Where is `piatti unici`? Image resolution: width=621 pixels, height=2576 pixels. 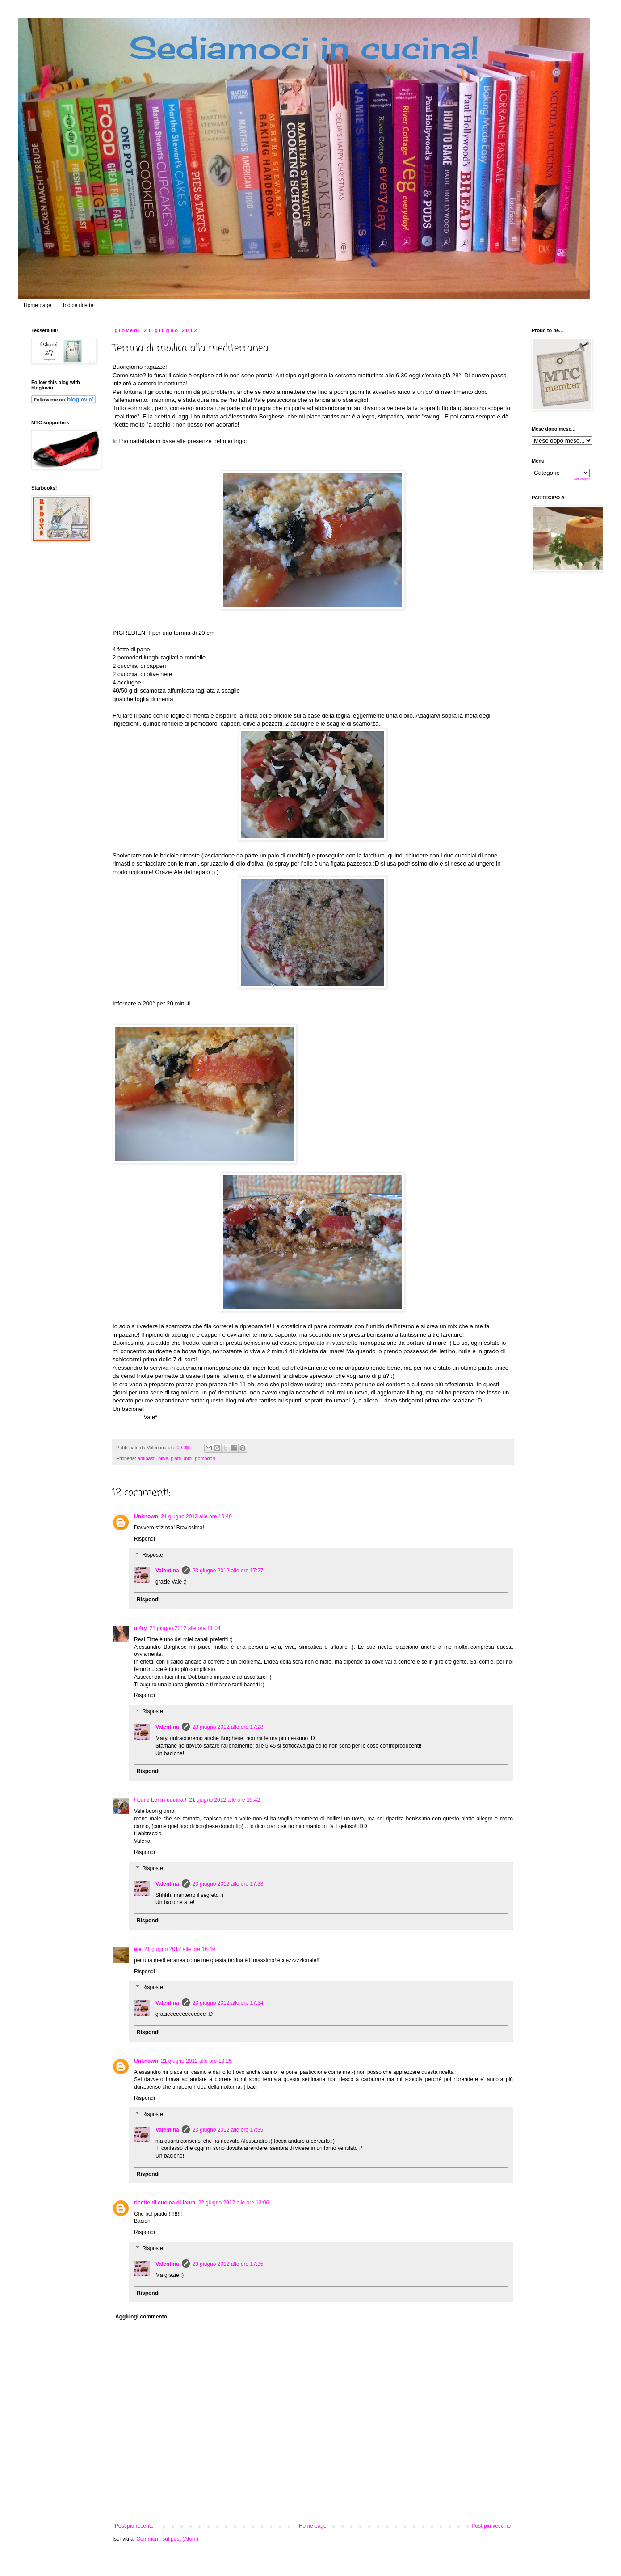 piatti unici is located at coordinates (181, 1458).